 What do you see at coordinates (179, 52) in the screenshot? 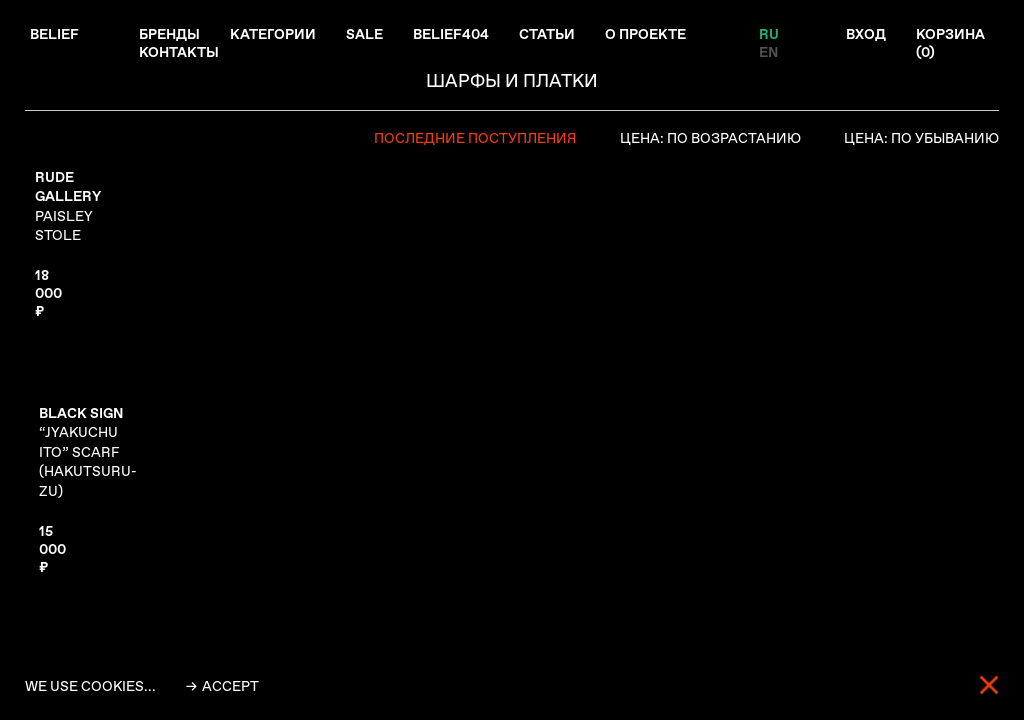
I see `Контакты` at bounding box center [179, 52].